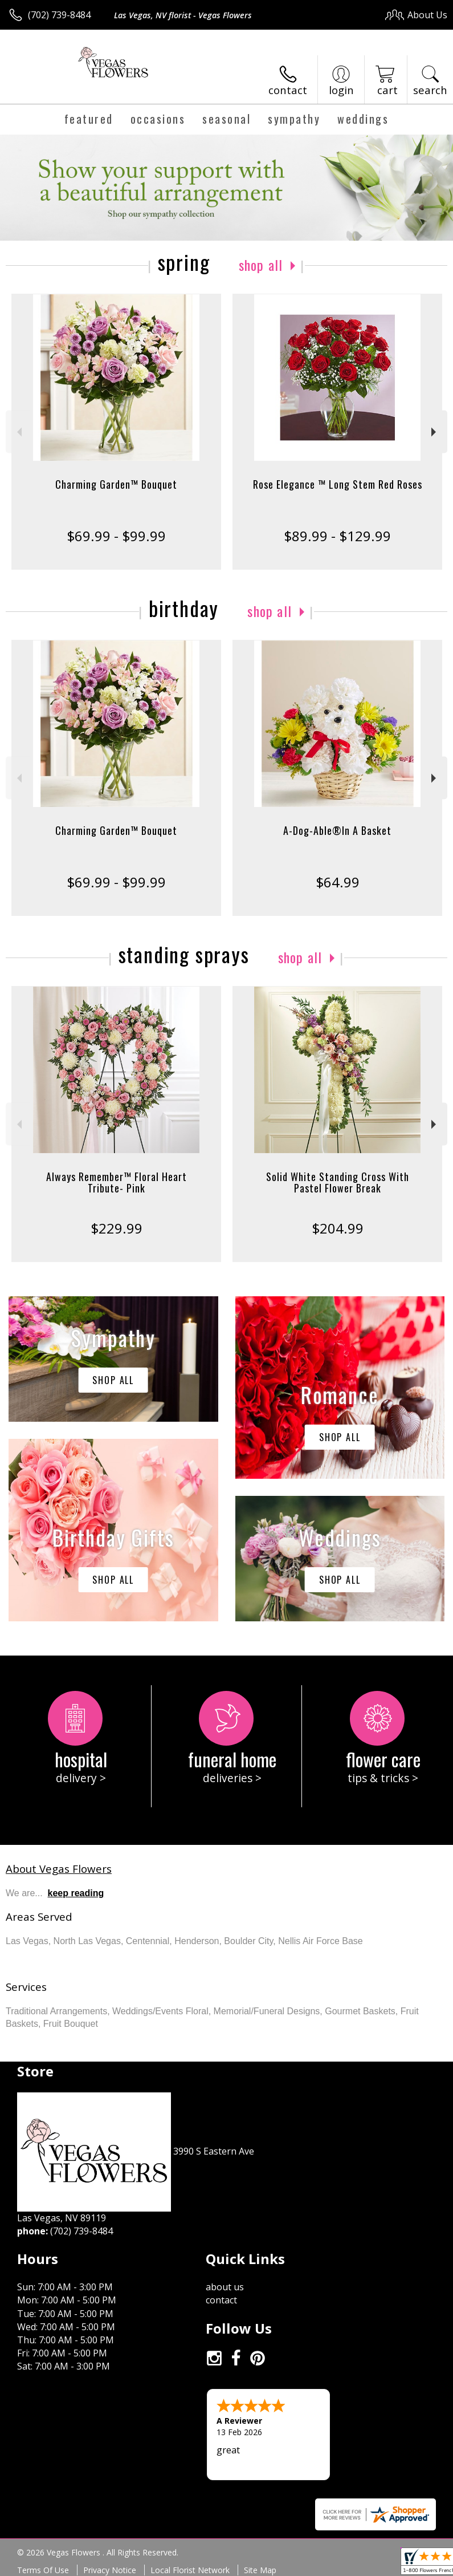  What do you see at coordinates (116, 535) in the screenshot?
I see `$69.99 - $99.99` at bounding box center [116, 535].